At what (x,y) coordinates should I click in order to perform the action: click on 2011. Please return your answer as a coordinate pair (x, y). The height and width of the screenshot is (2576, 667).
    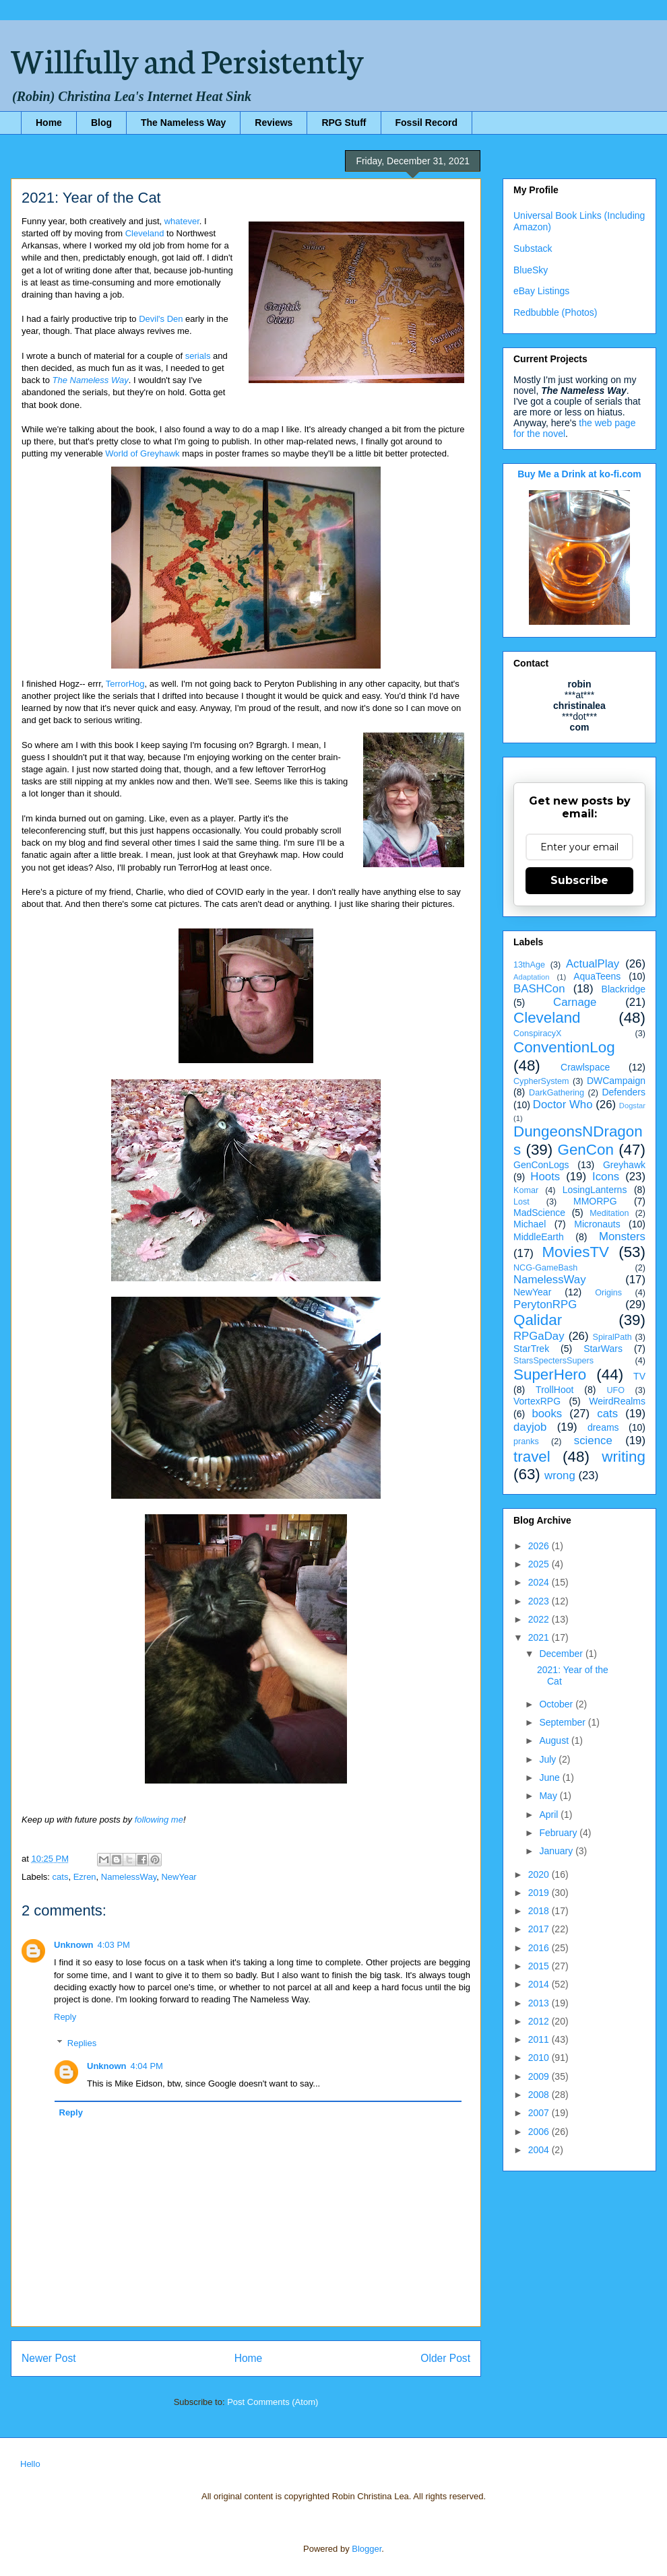
    Looking at the image, I should click on (540, 2039).